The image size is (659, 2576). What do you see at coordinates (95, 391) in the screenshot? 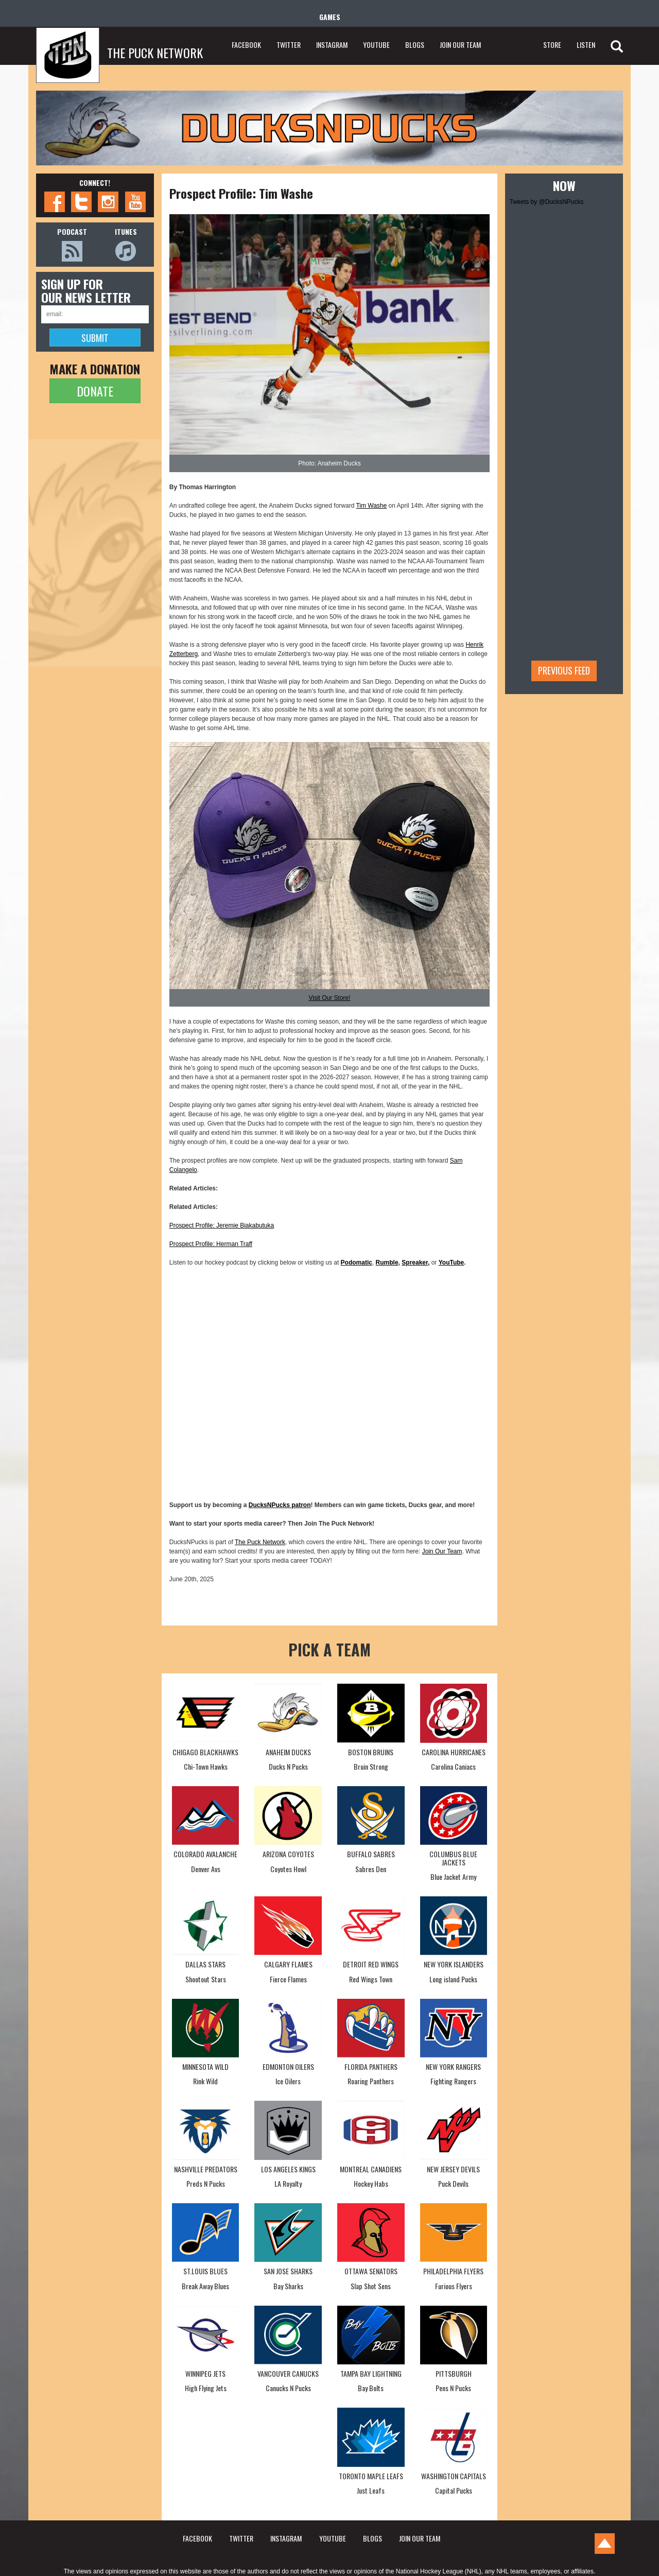
I see `DONATE` at bounding box center [95, 391].